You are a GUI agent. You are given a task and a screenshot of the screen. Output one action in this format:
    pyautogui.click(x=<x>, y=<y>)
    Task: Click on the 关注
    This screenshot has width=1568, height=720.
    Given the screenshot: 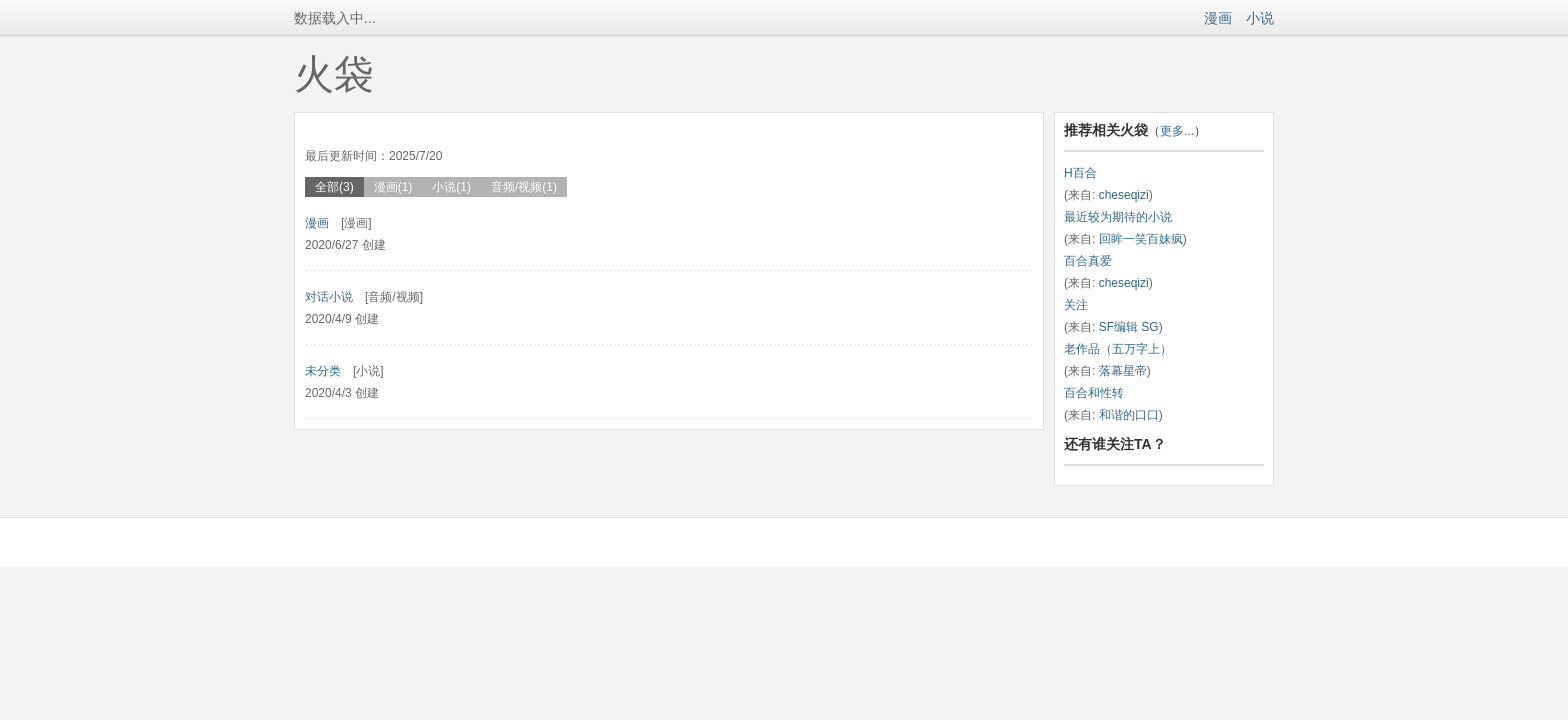 What is the action you would take?
    pyautogui.click(x=1076, y=305)
    